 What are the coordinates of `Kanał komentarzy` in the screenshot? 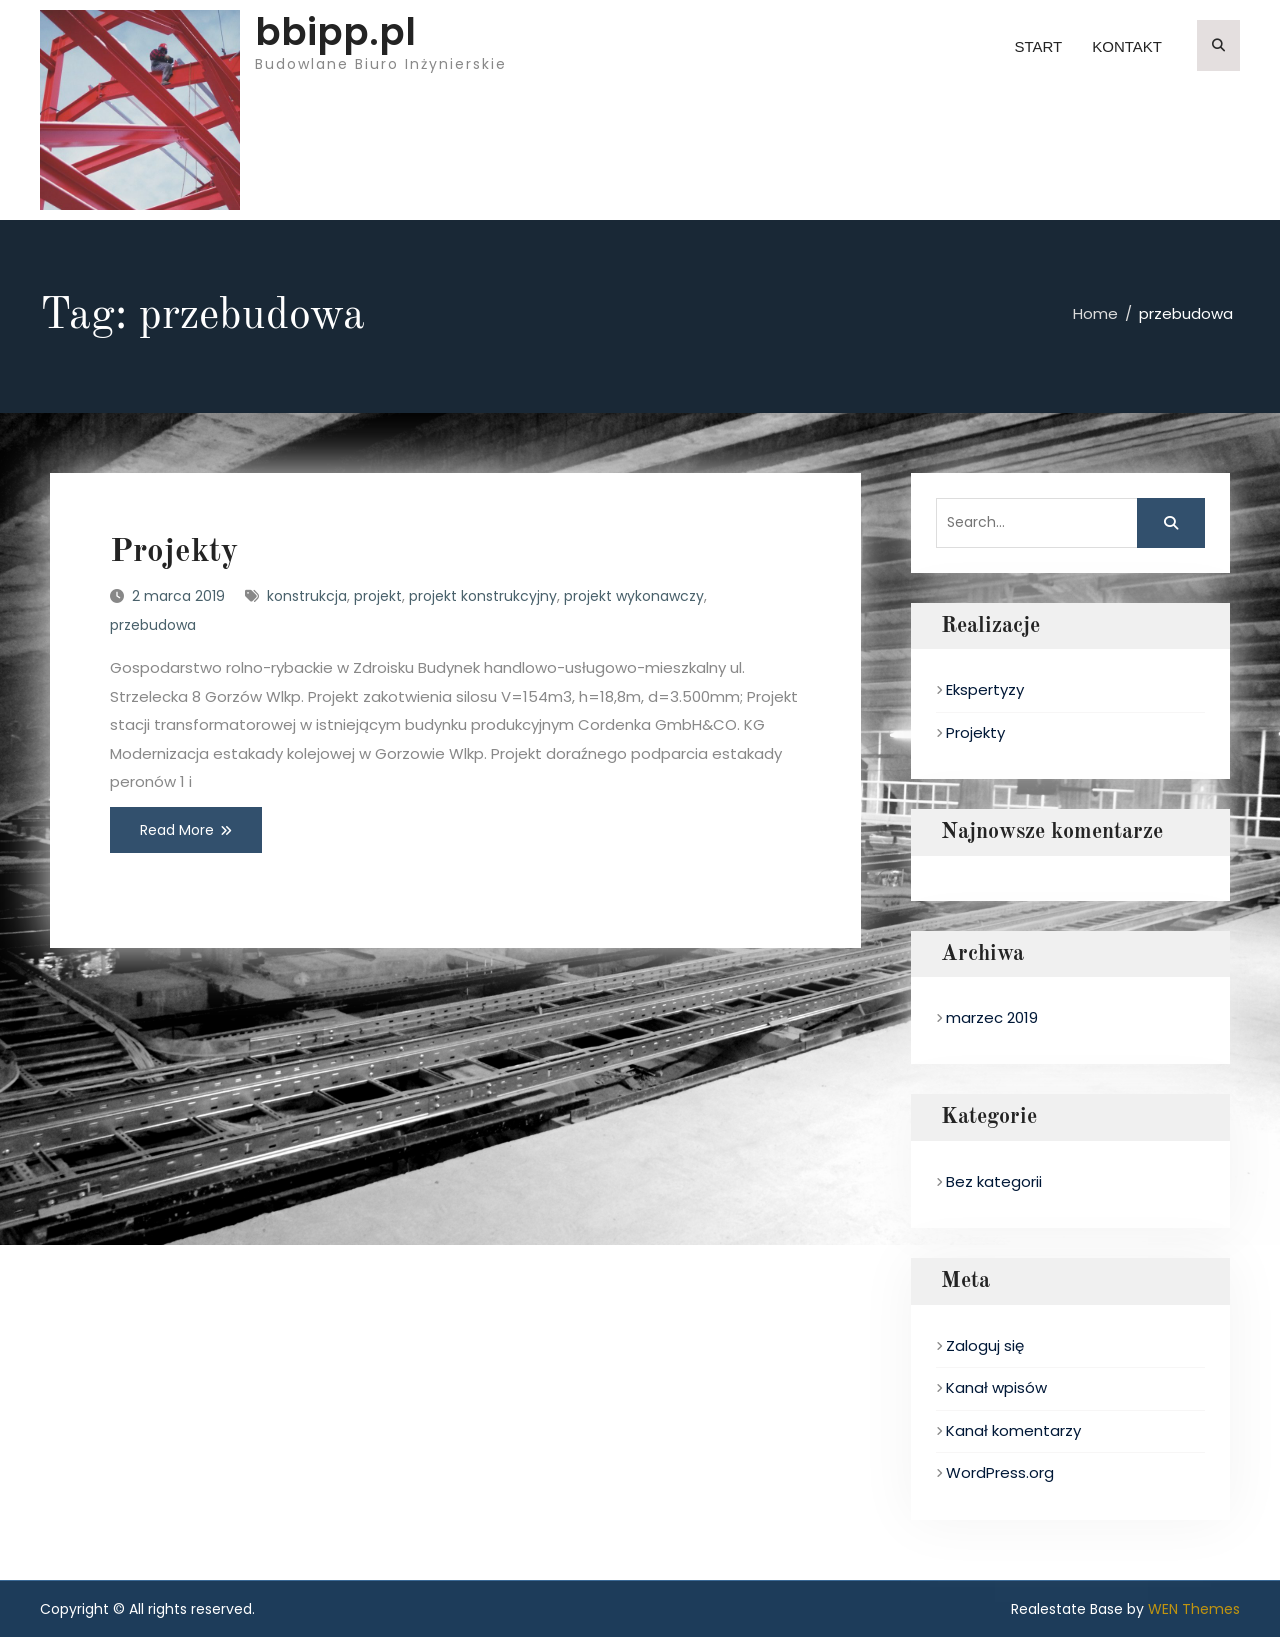 It's located at (1013, 1430).